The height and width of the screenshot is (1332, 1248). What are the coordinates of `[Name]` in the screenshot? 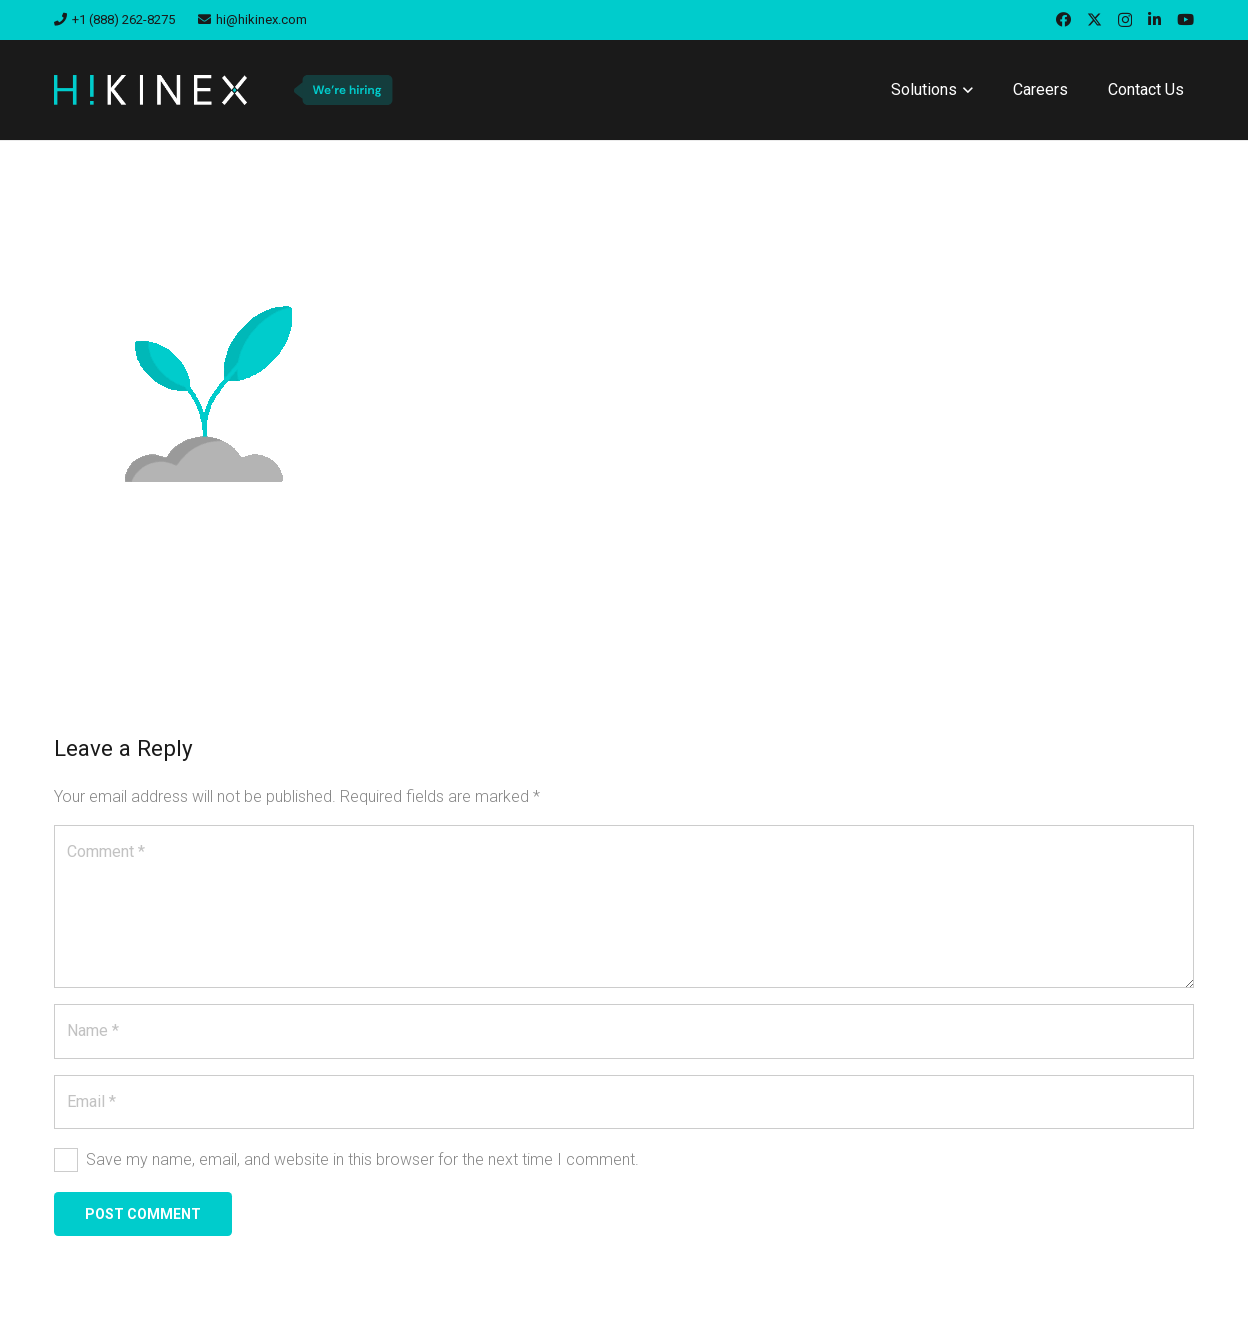 It's located at (624, 1031).